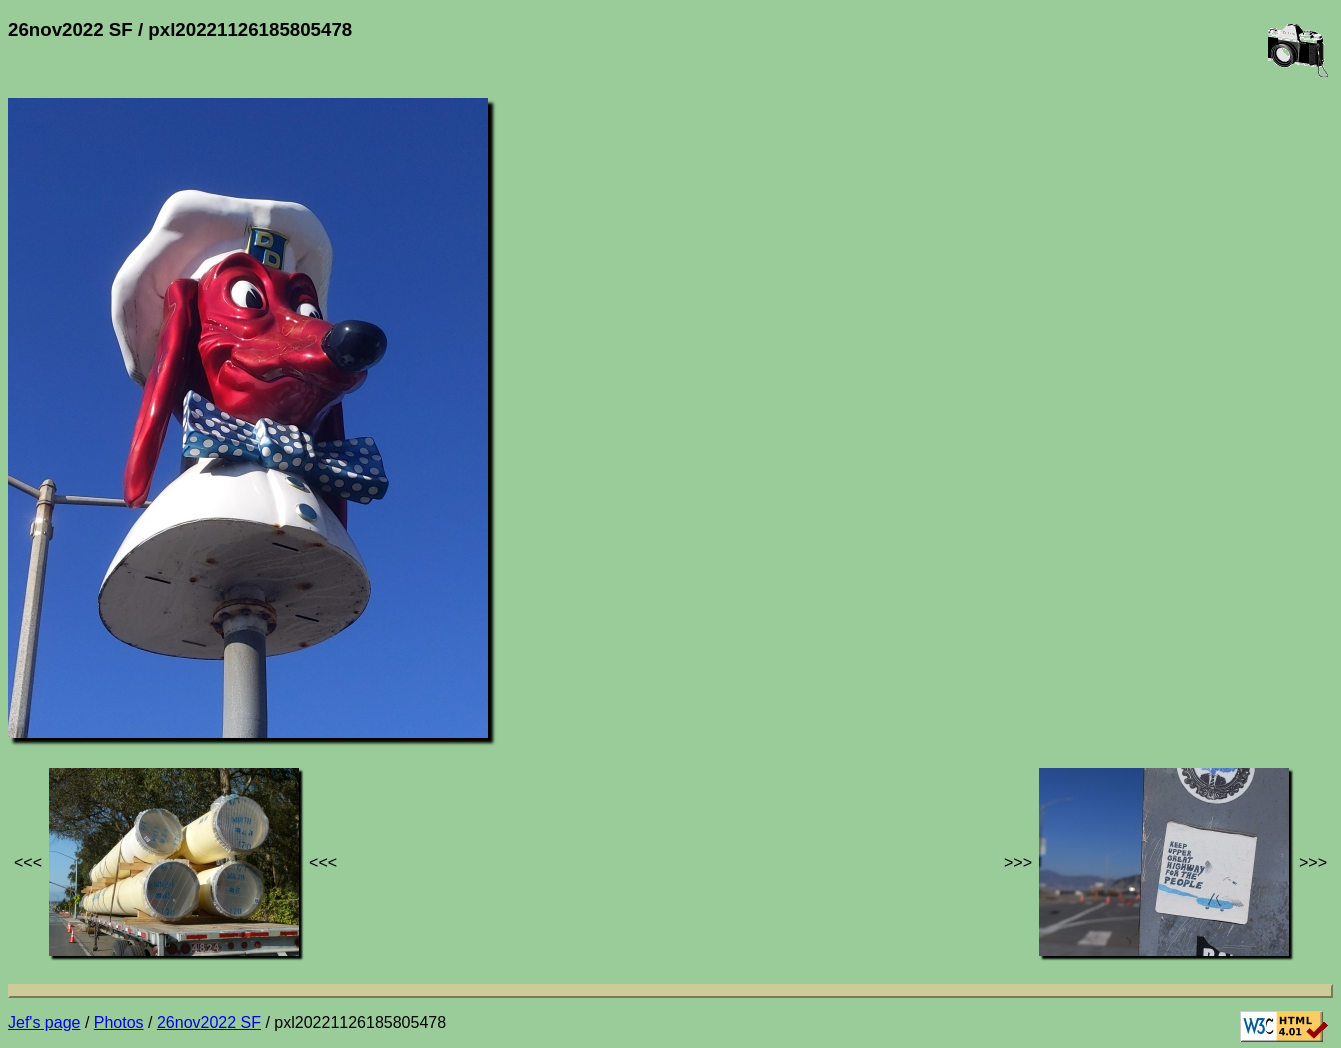 This screenshot has width=1341, height=1048. What do you see at coordinates (44, 1022) in the screenshot?
I see `Jef's page` at bounding box center [44, 1022].